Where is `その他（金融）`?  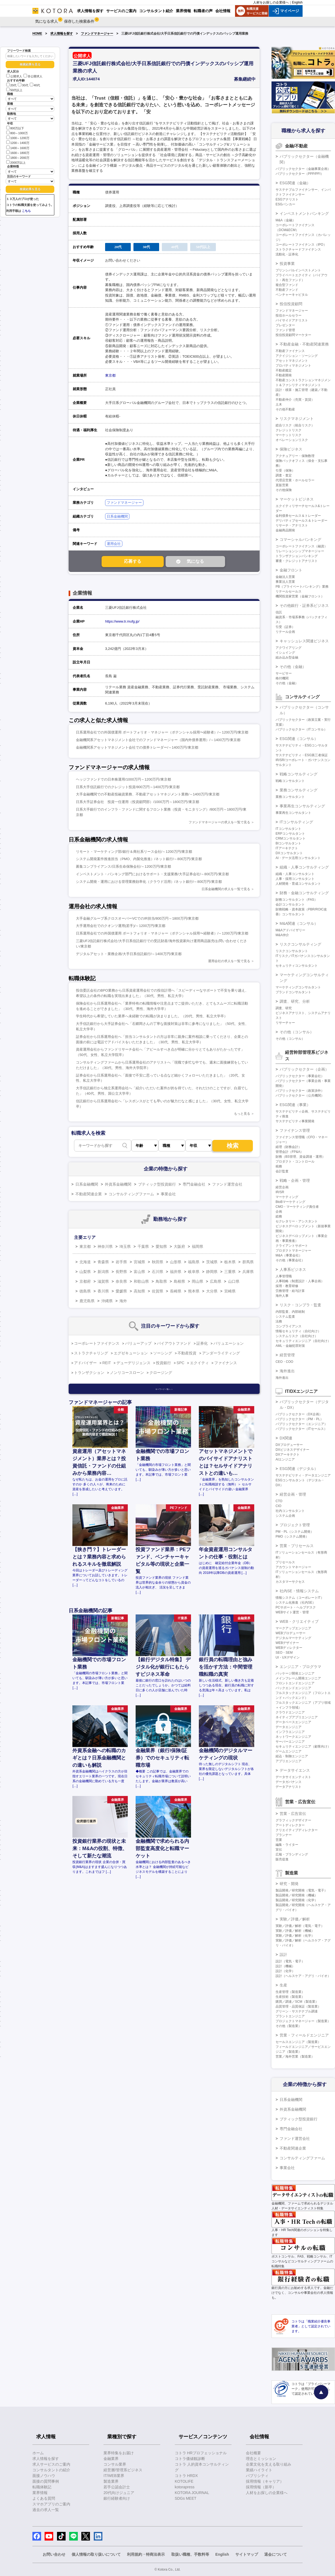 その他（金融） is located at coordinates (293, 666).